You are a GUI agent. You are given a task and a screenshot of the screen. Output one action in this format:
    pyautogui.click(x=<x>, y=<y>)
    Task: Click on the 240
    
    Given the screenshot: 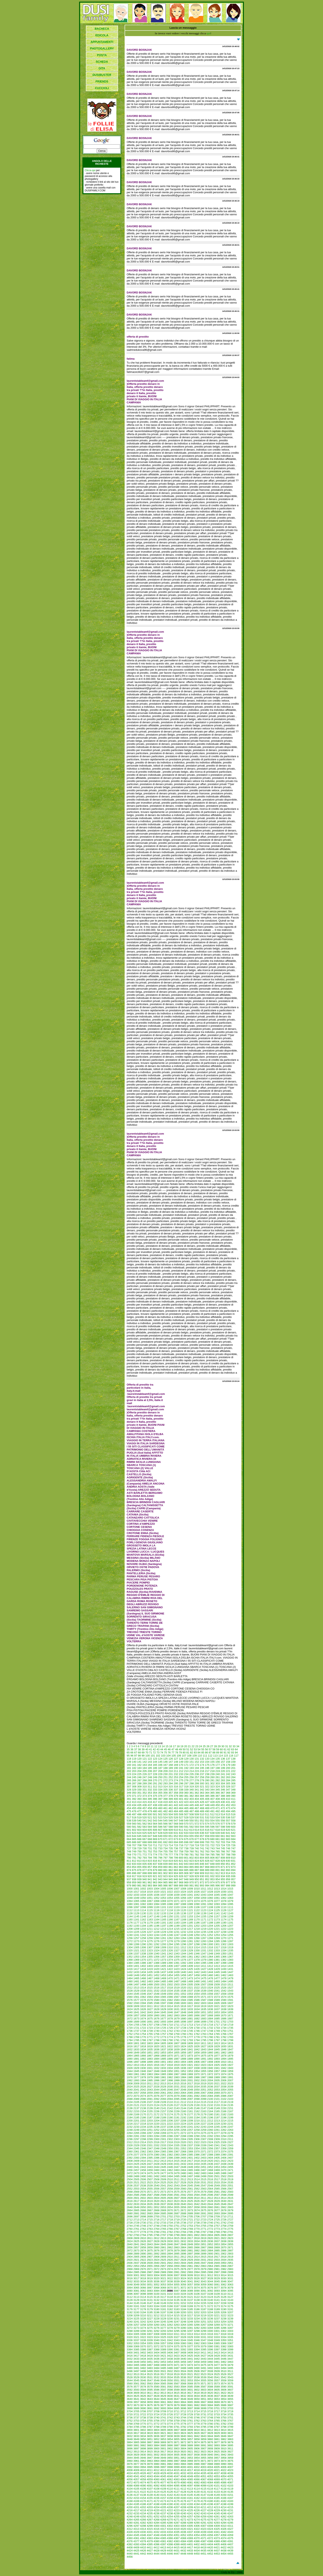 What is the action you would take?
    pyautogui.click(x=217, y=1774)
    